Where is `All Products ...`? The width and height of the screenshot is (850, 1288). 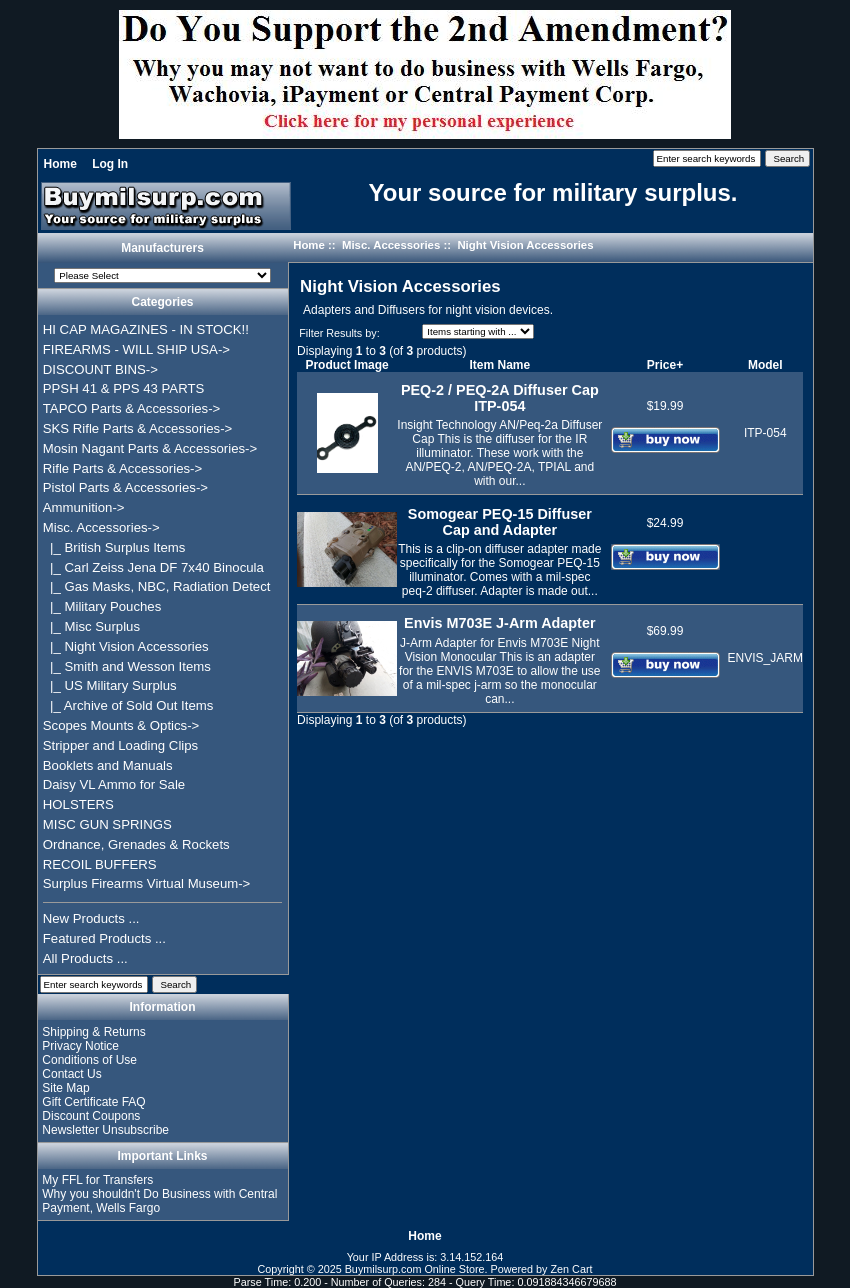
All Products ... is located at coordinates (85, 958).